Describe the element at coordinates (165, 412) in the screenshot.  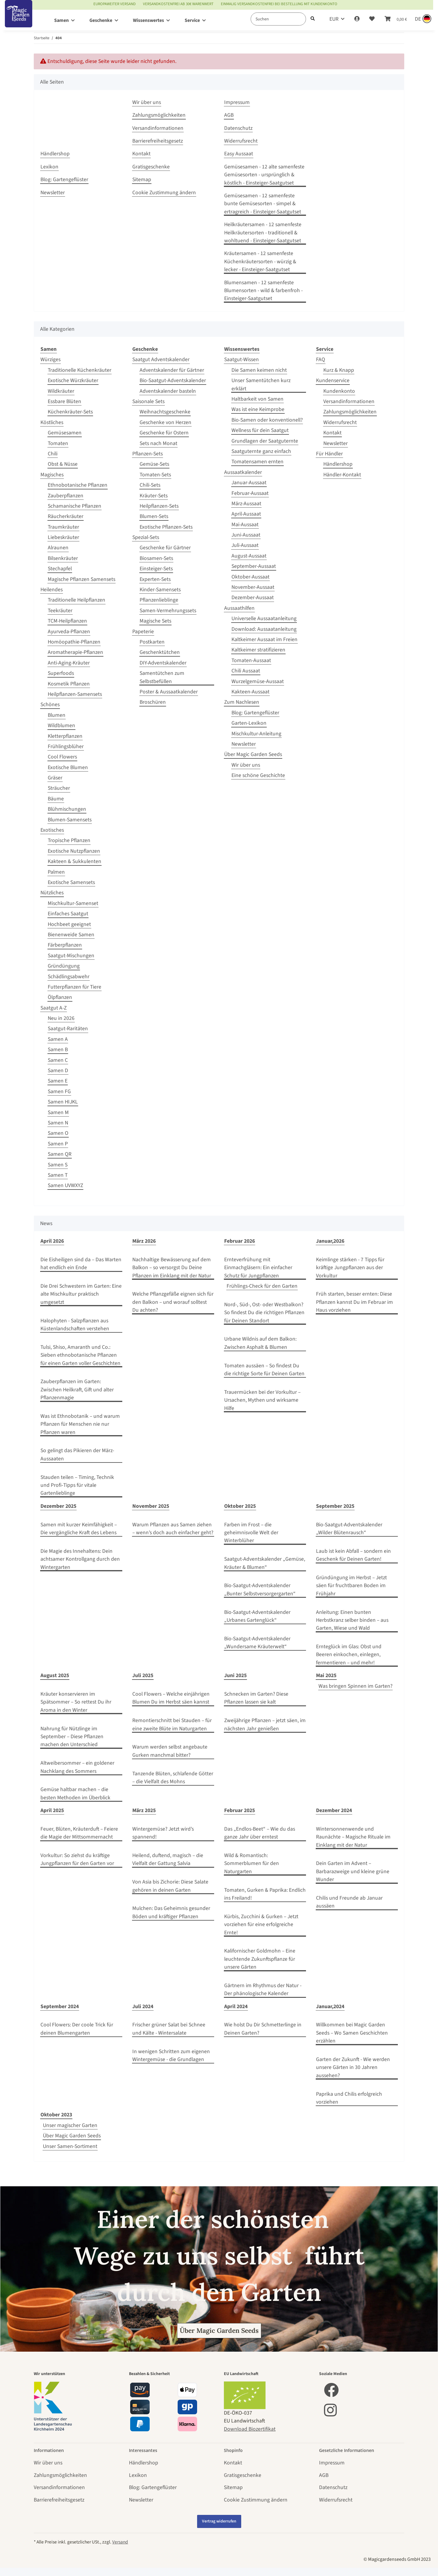
I see `Weihnachtsgeschenke` at that location.